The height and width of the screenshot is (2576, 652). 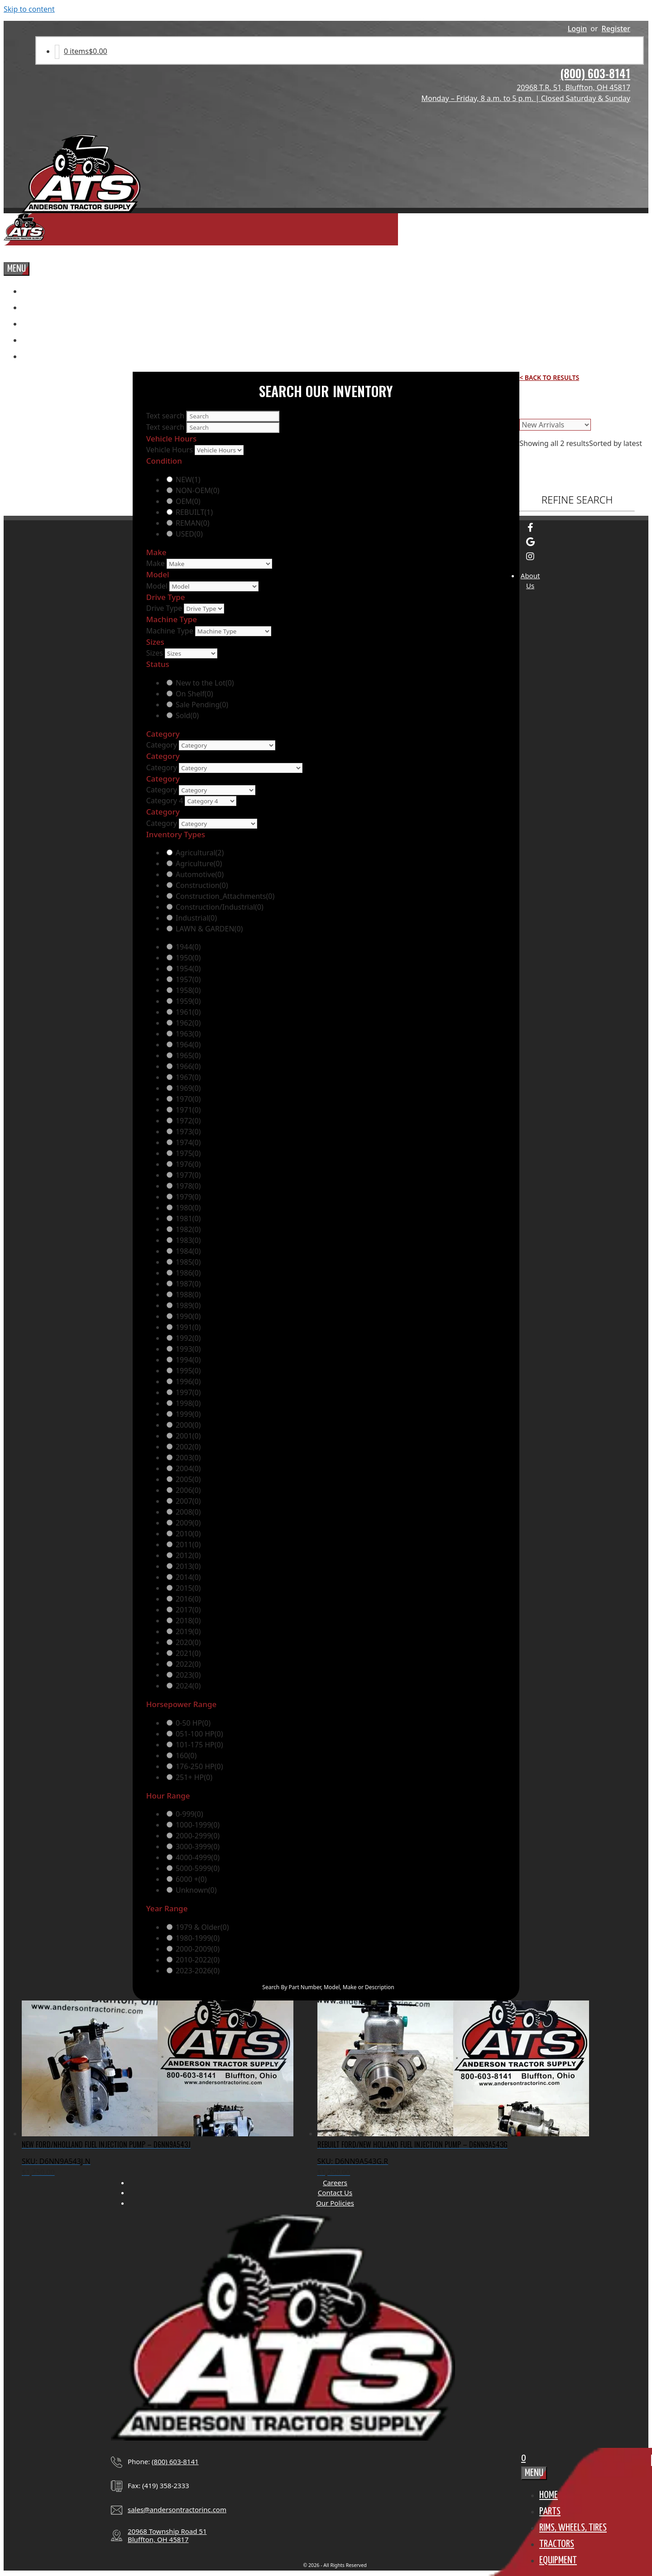 I want to click on [Category], so click(x=227, y=745).